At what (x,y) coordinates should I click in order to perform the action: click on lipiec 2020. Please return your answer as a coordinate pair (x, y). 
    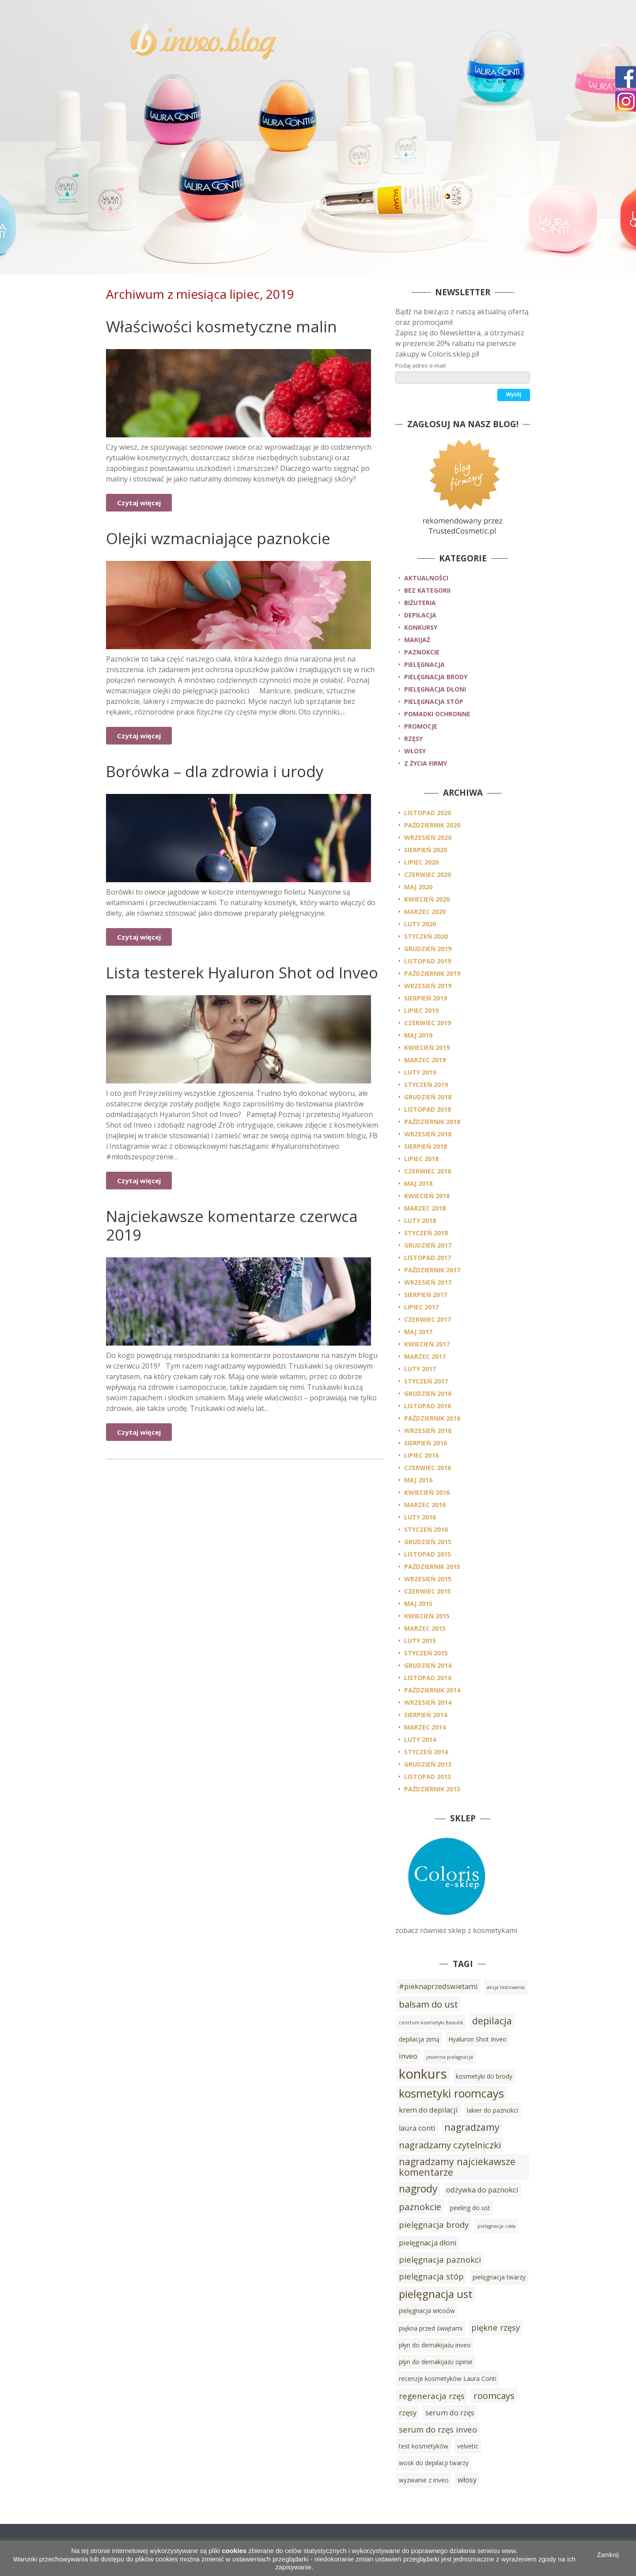
    Looking at the image, I should click on (421, 862).